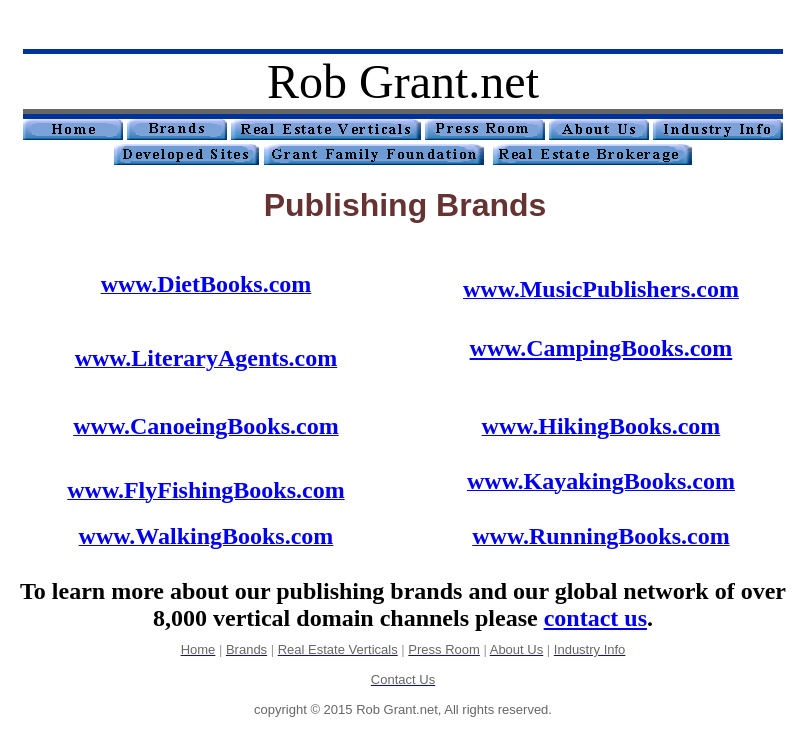 This screenshot has width=798, height=745. Describe the element at coordinates (595, 618) in the screenshot. I see `contact us` at that location.